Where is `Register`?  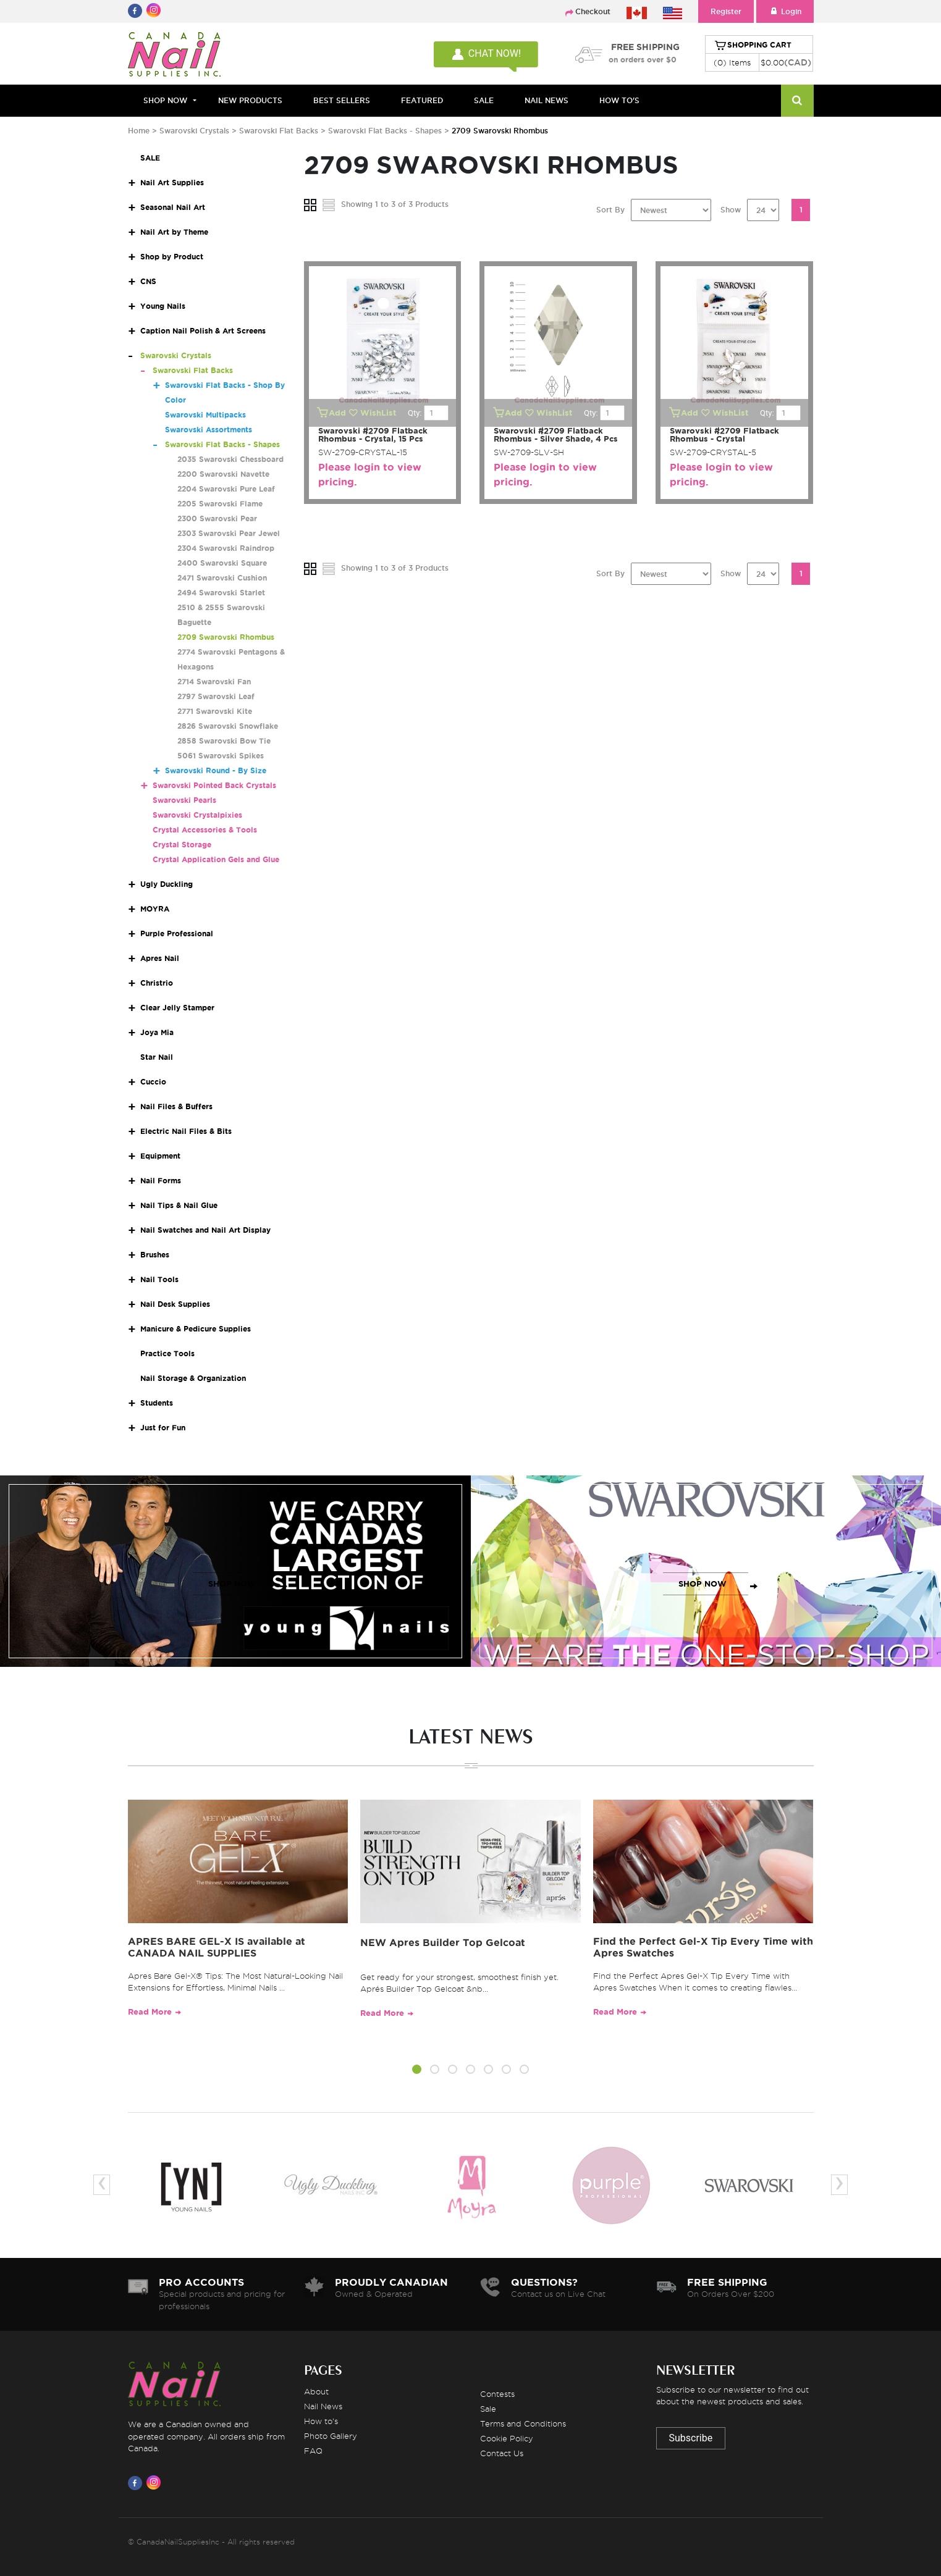
Register is located at coordinates (726, 11).